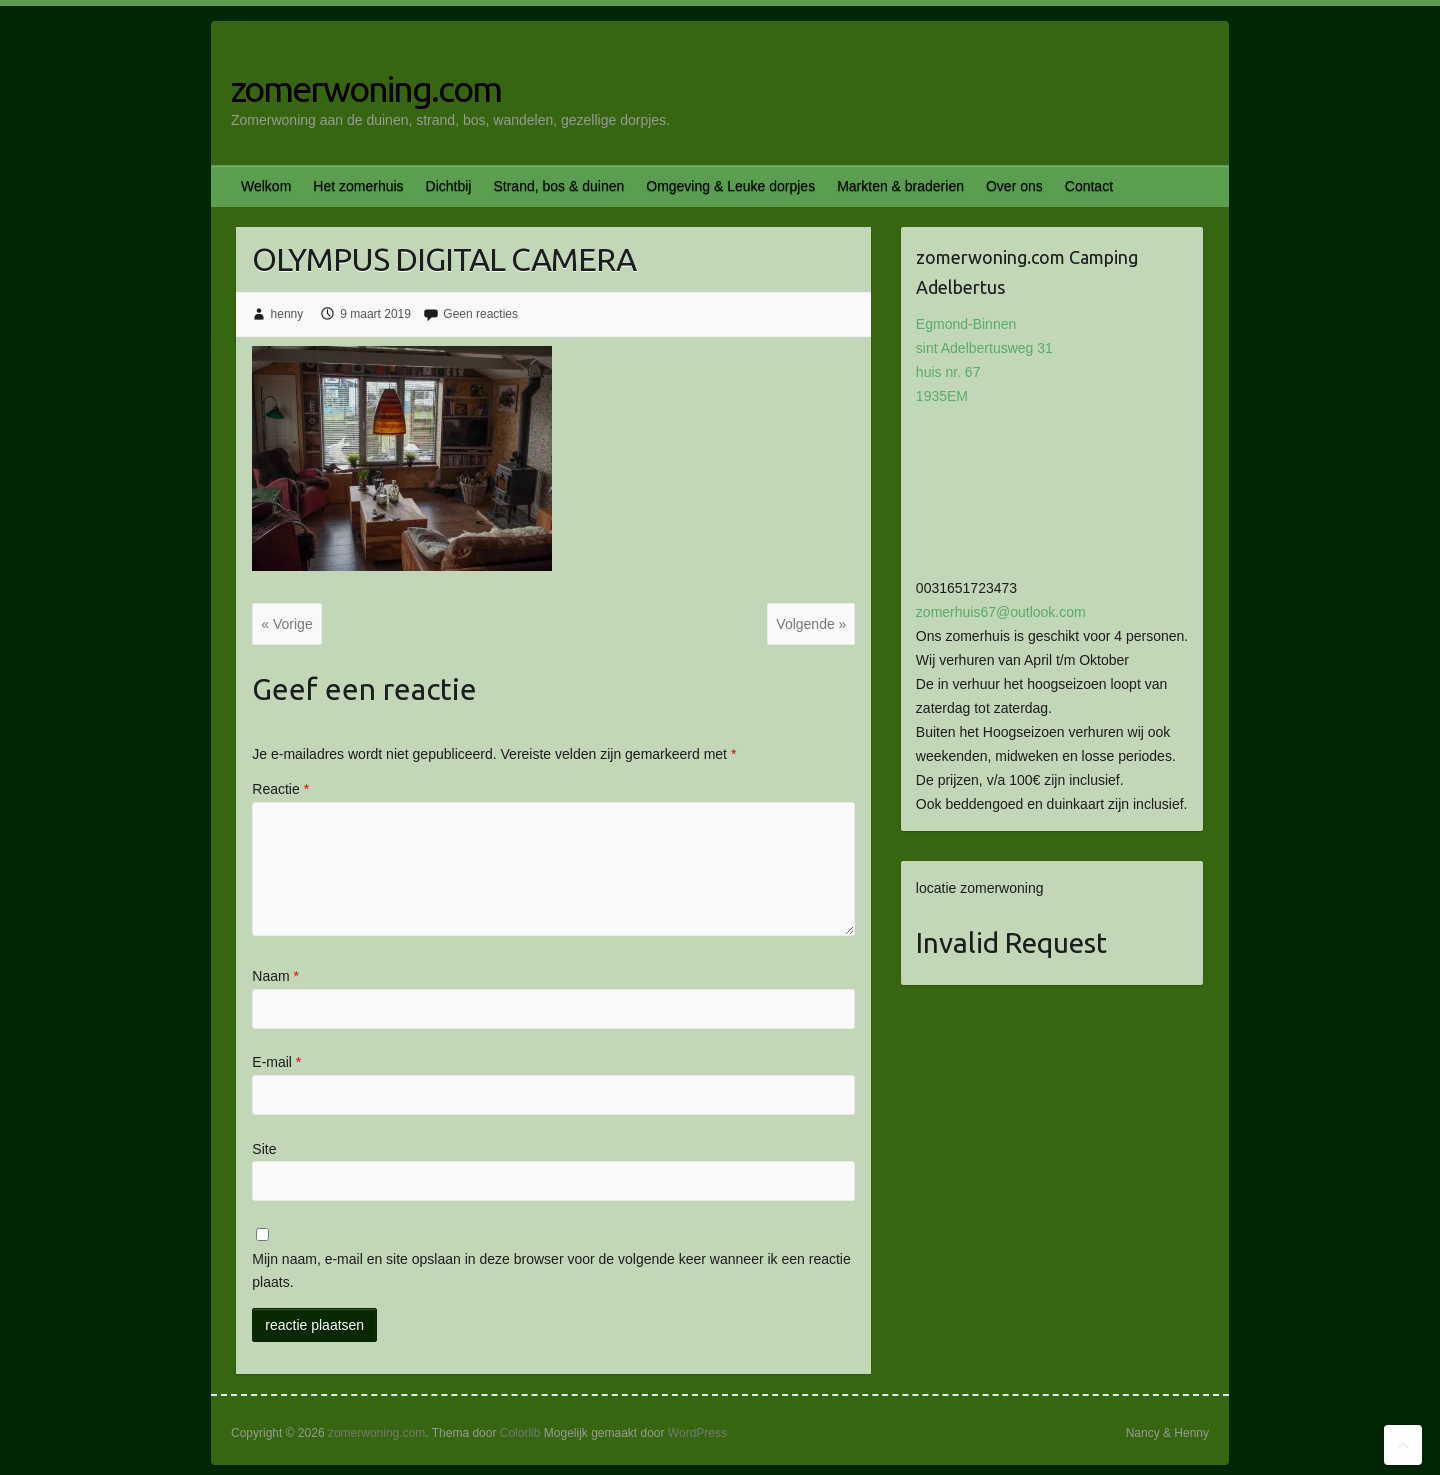  What do you see at coordinates (280, 789) in the screenshot?
I see `Reactie` at bounding box center [280, 789].